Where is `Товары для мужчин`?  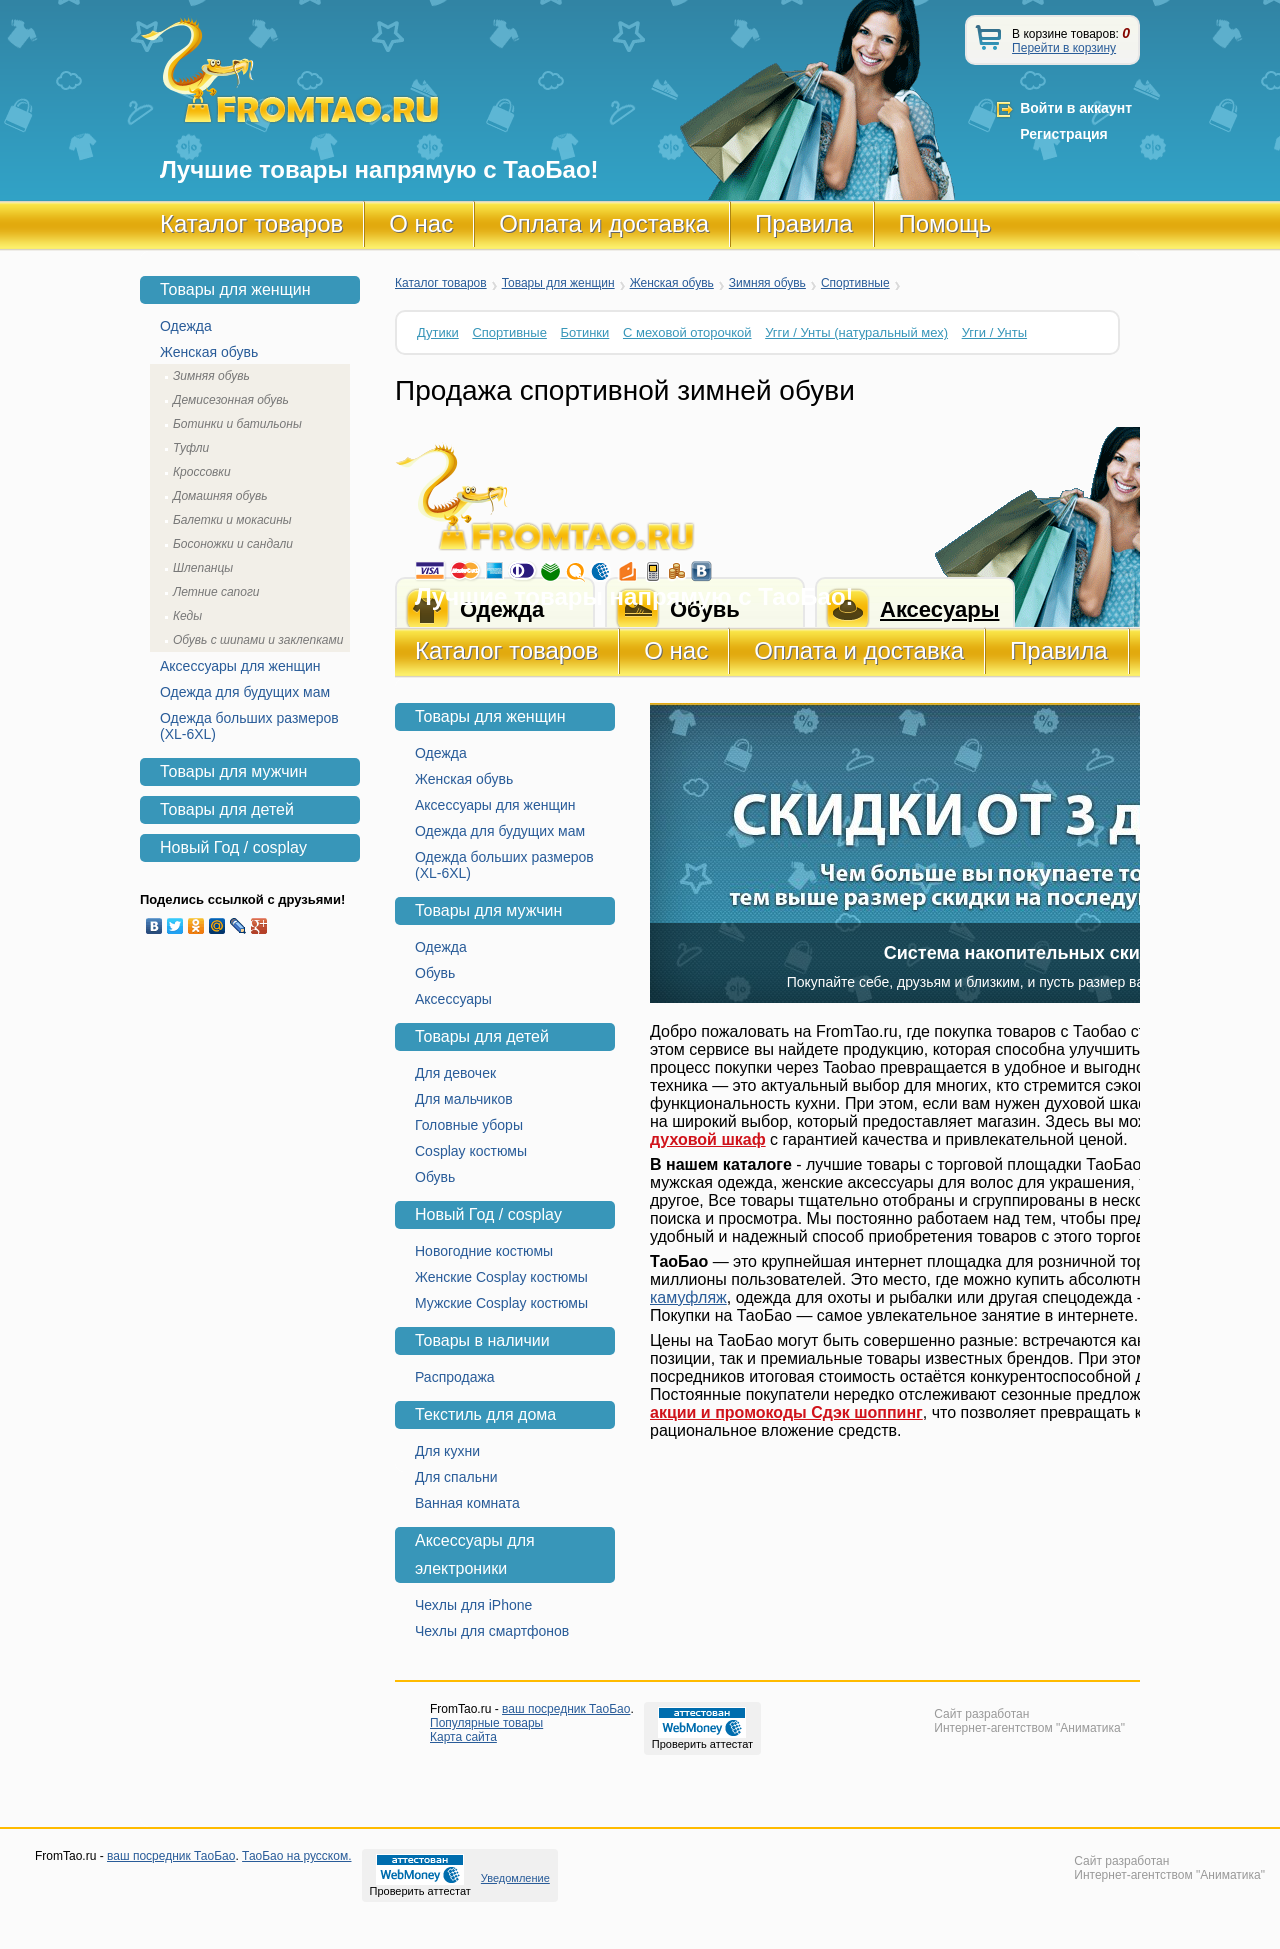
Товары для мужчин is located at coordinates (488, 910).